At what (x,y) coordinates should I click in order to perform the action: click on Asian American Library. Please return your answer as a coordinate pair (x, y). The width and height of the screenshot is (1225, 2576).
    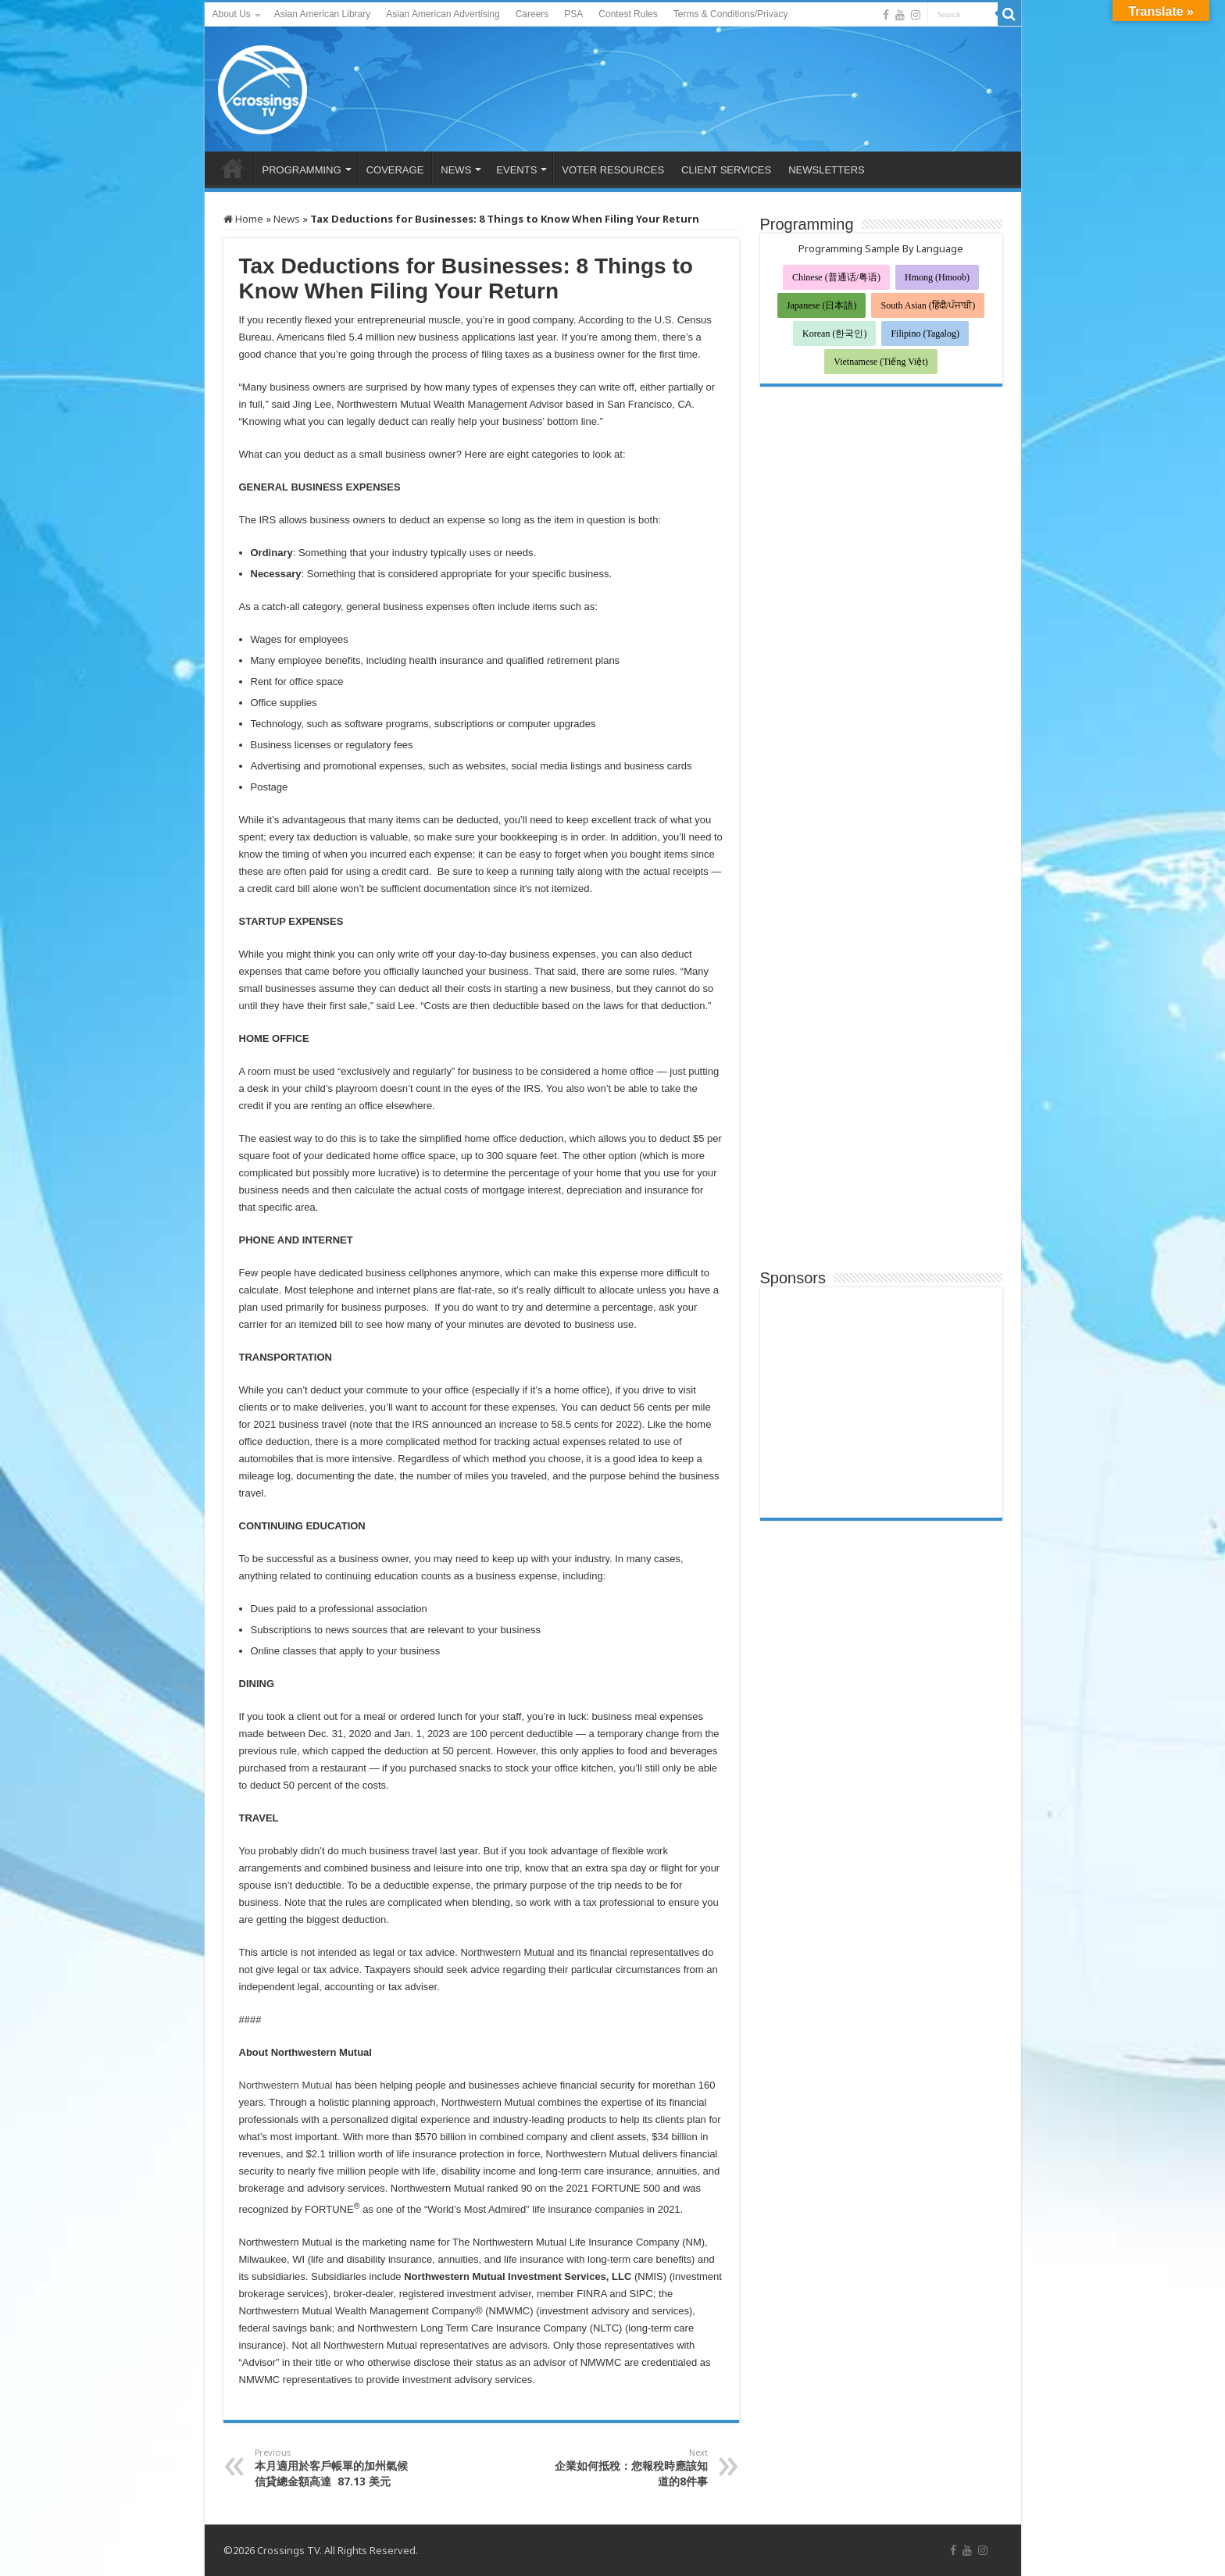
    Looking at the image, I should click on (322, 14).